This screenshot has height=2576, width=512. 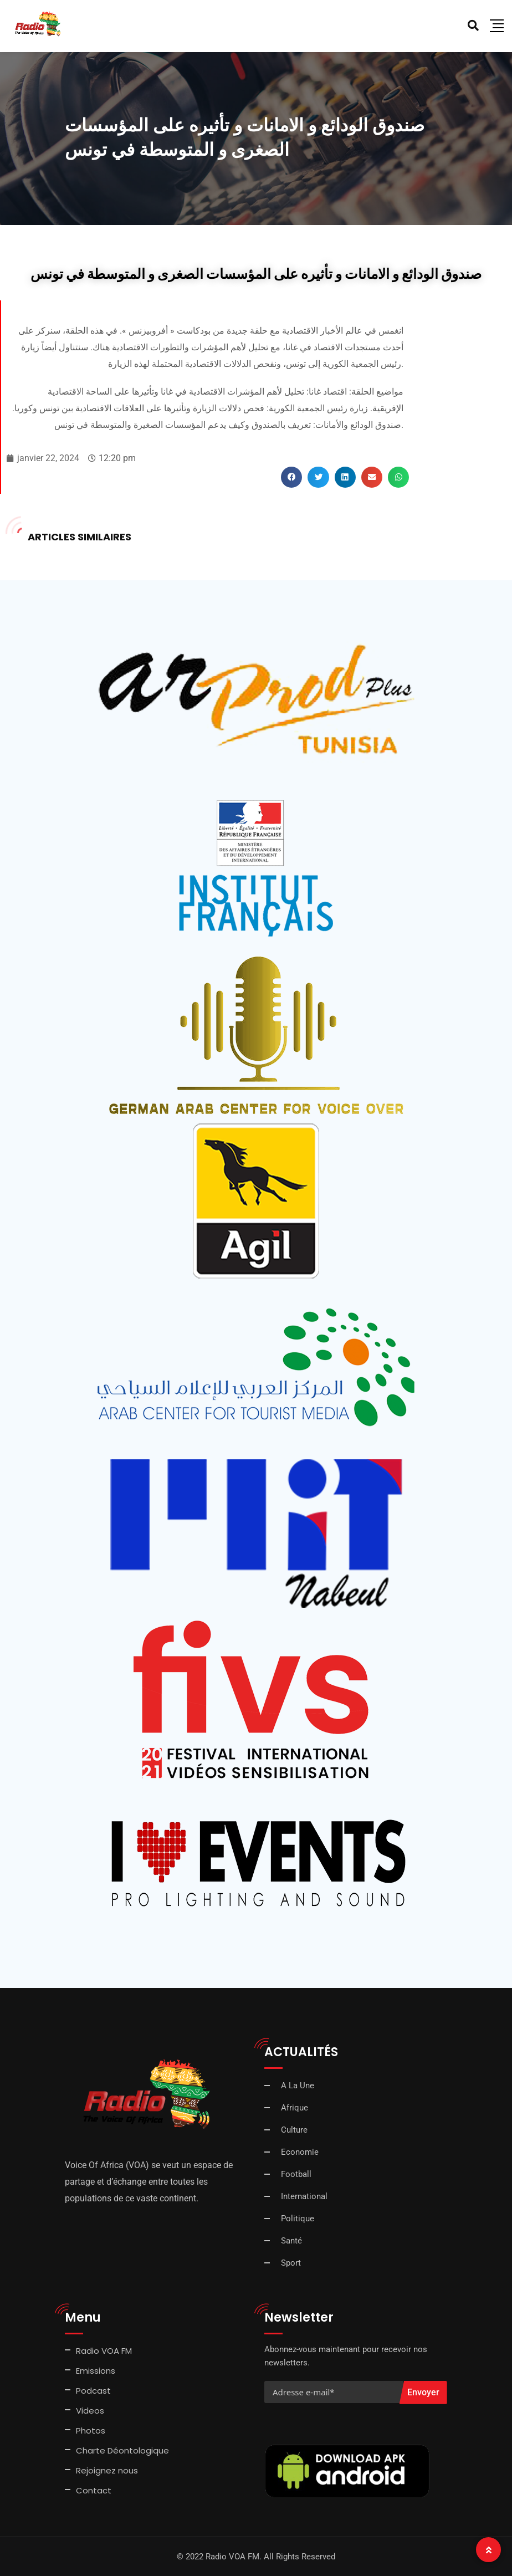 What do you see at coordinates (93, 2490) in the screenshot?
I see `Contact` at bounding box center [93, 2490].